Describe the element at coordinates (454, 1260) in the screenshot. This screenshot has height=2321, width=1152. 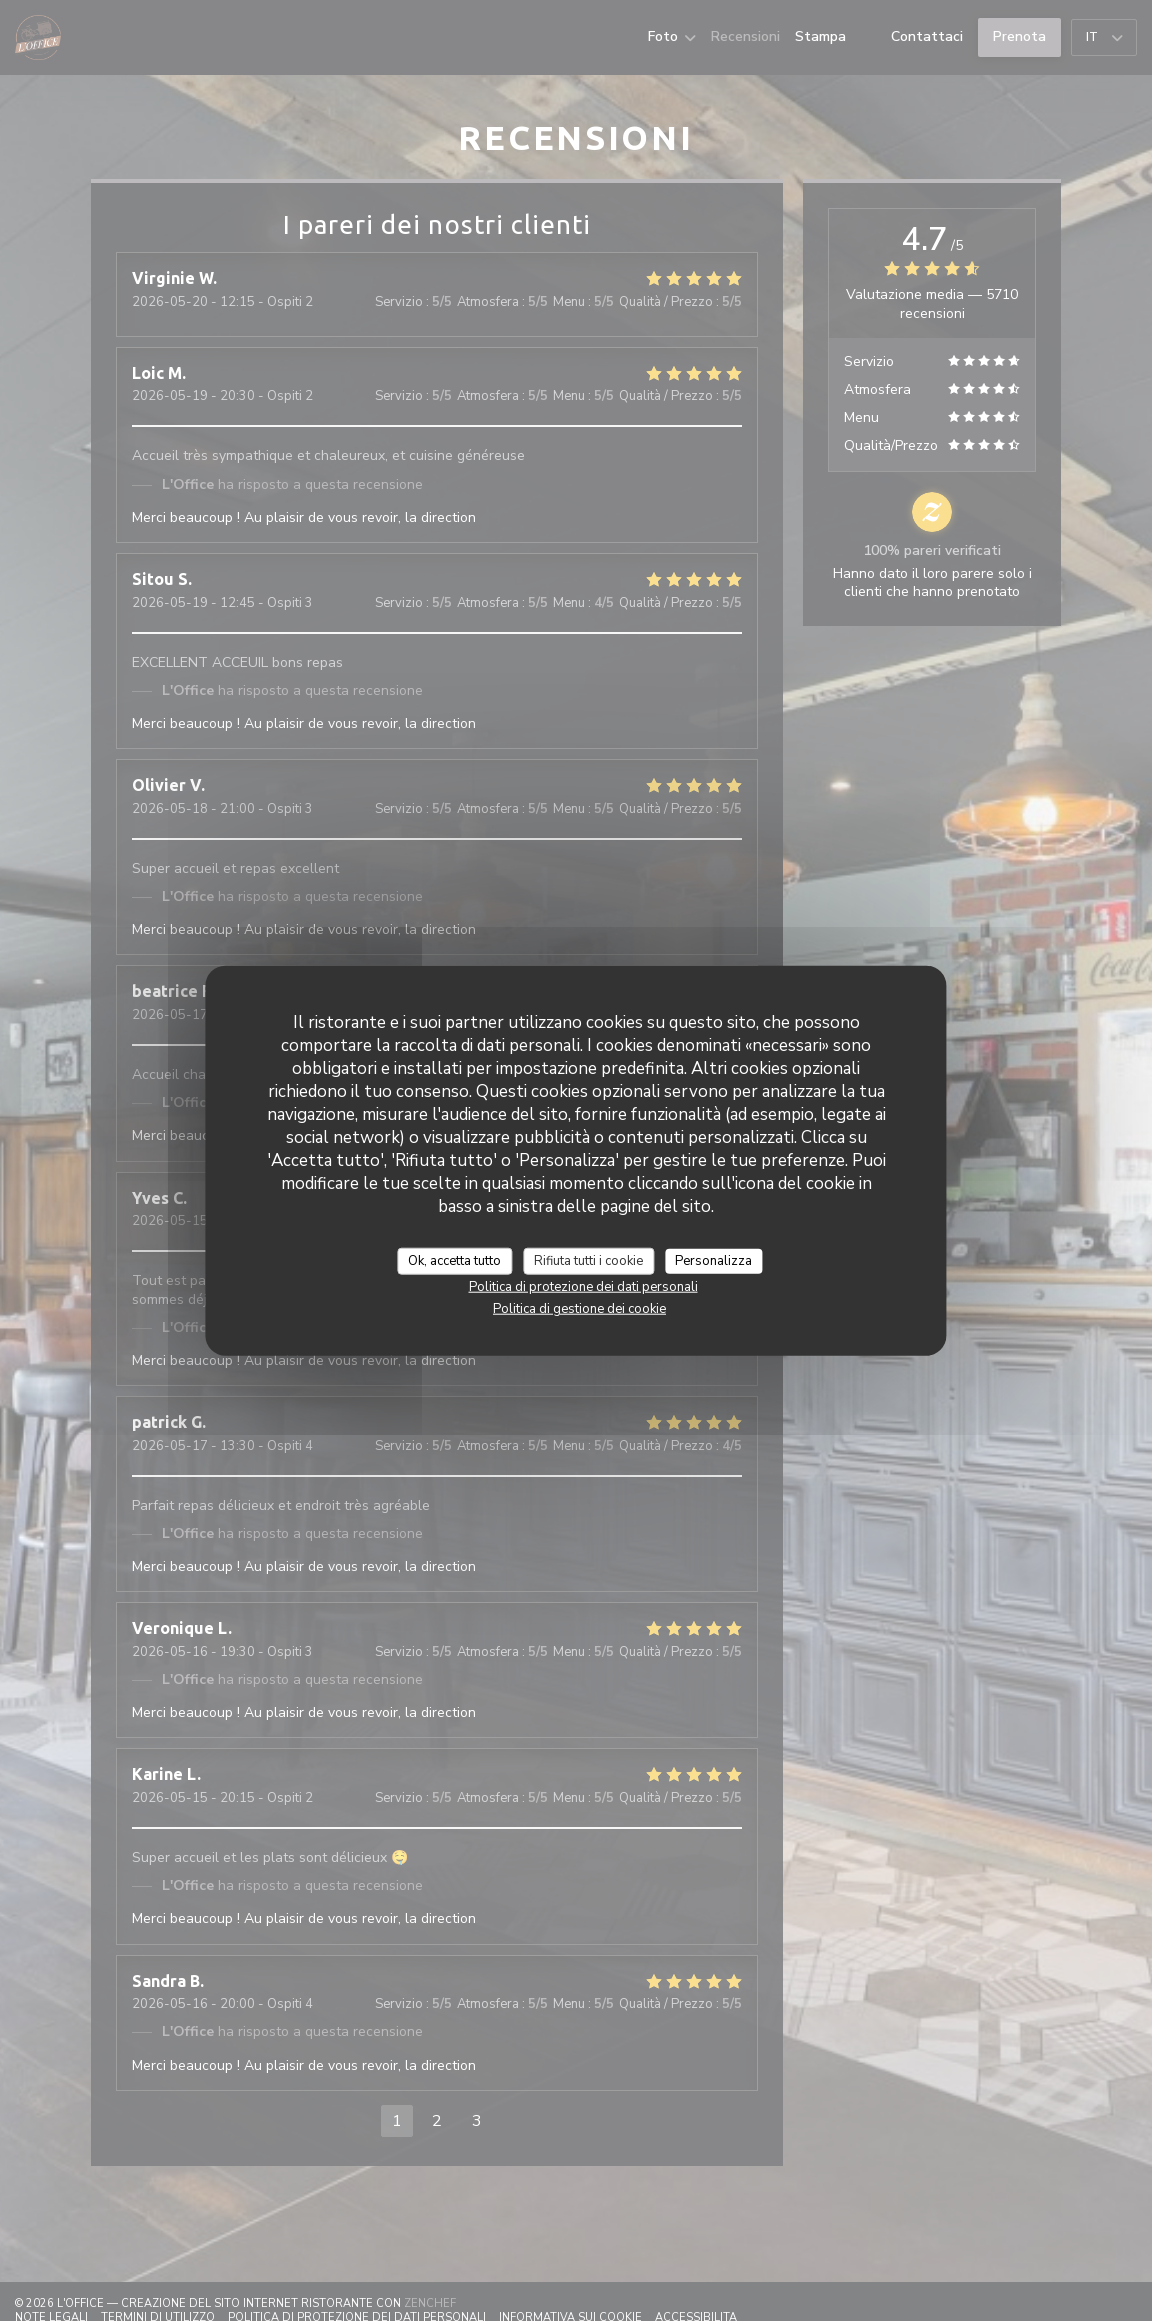
I see `Ok, accetta tutto` at that location.